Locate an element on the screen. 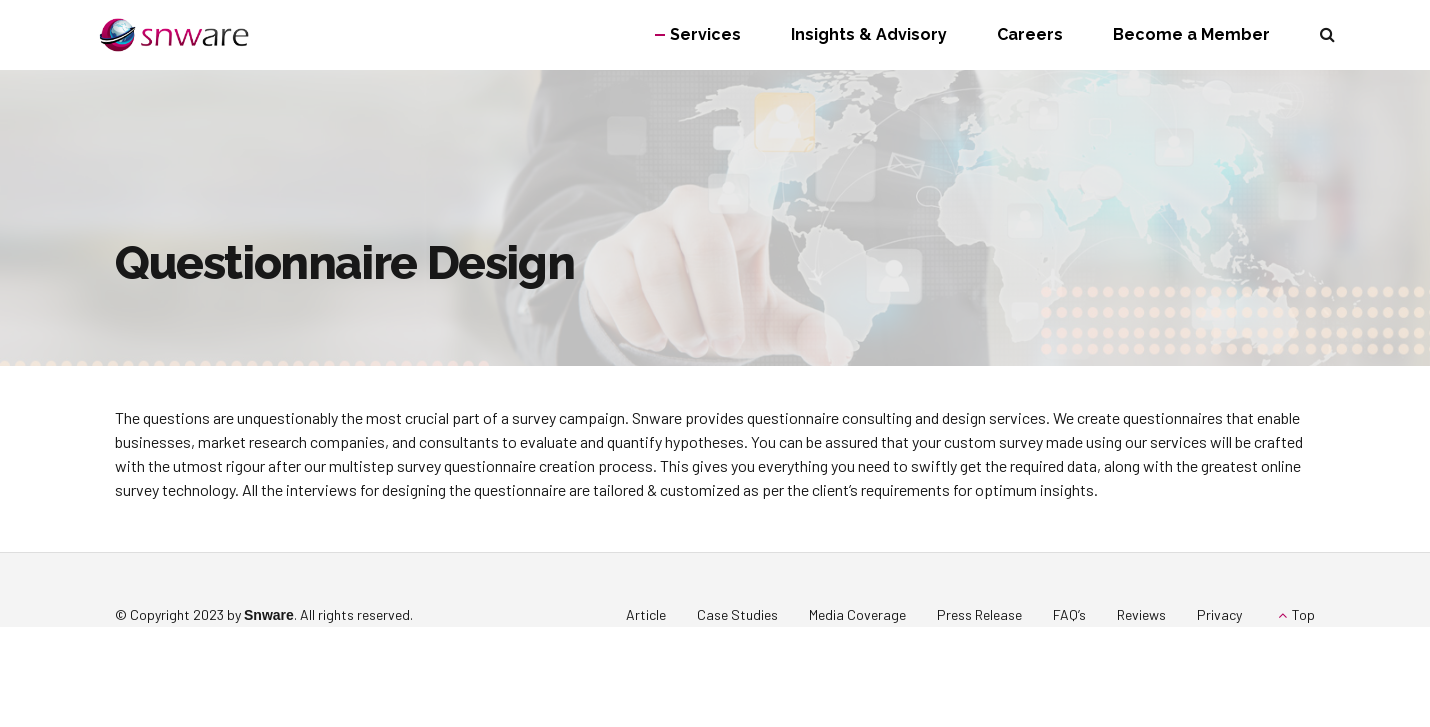  Become a Member is located at coordinates (1191, 34).